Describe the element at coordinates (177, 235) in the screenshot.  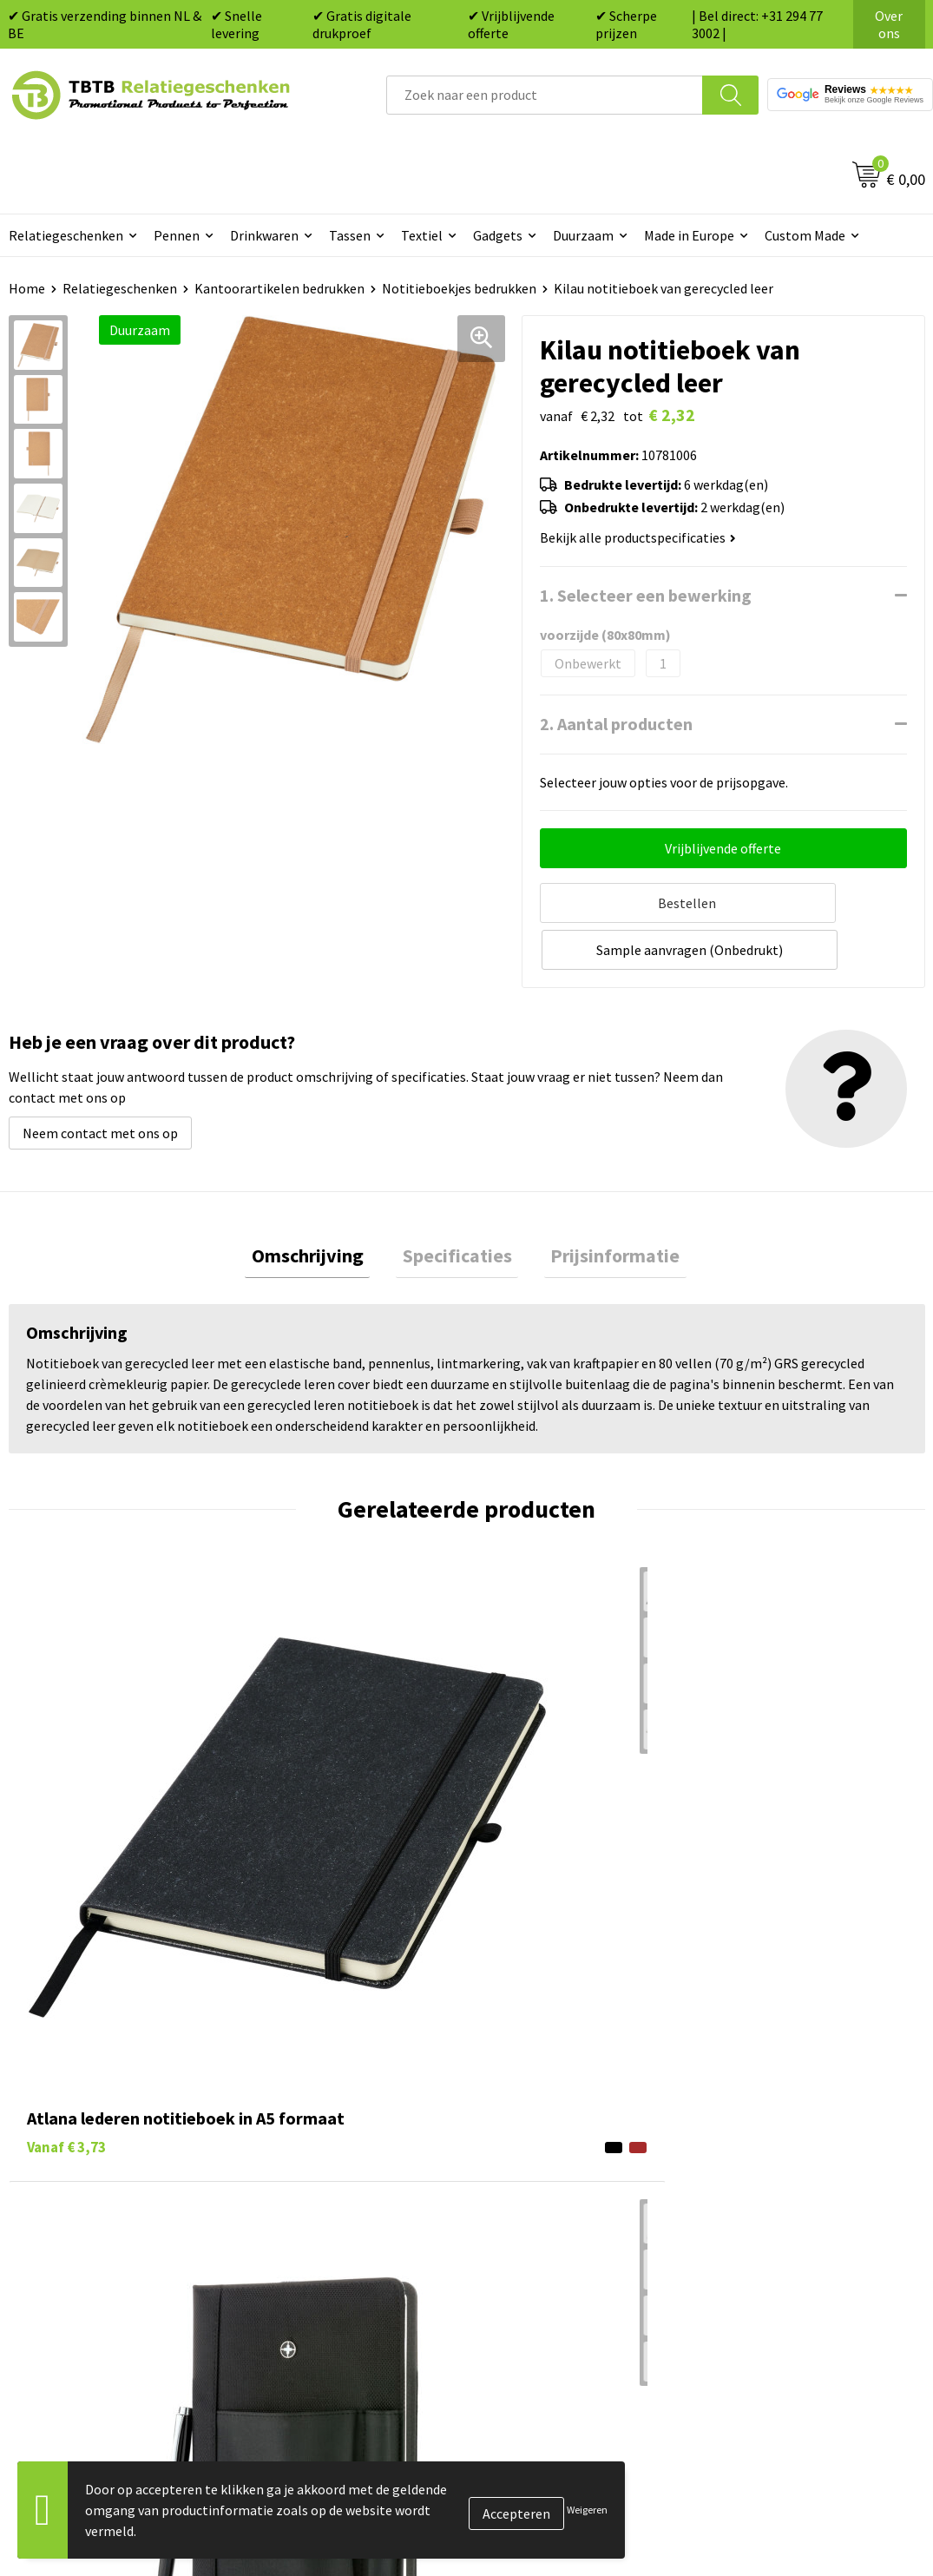
I see `Pennen` at that location.